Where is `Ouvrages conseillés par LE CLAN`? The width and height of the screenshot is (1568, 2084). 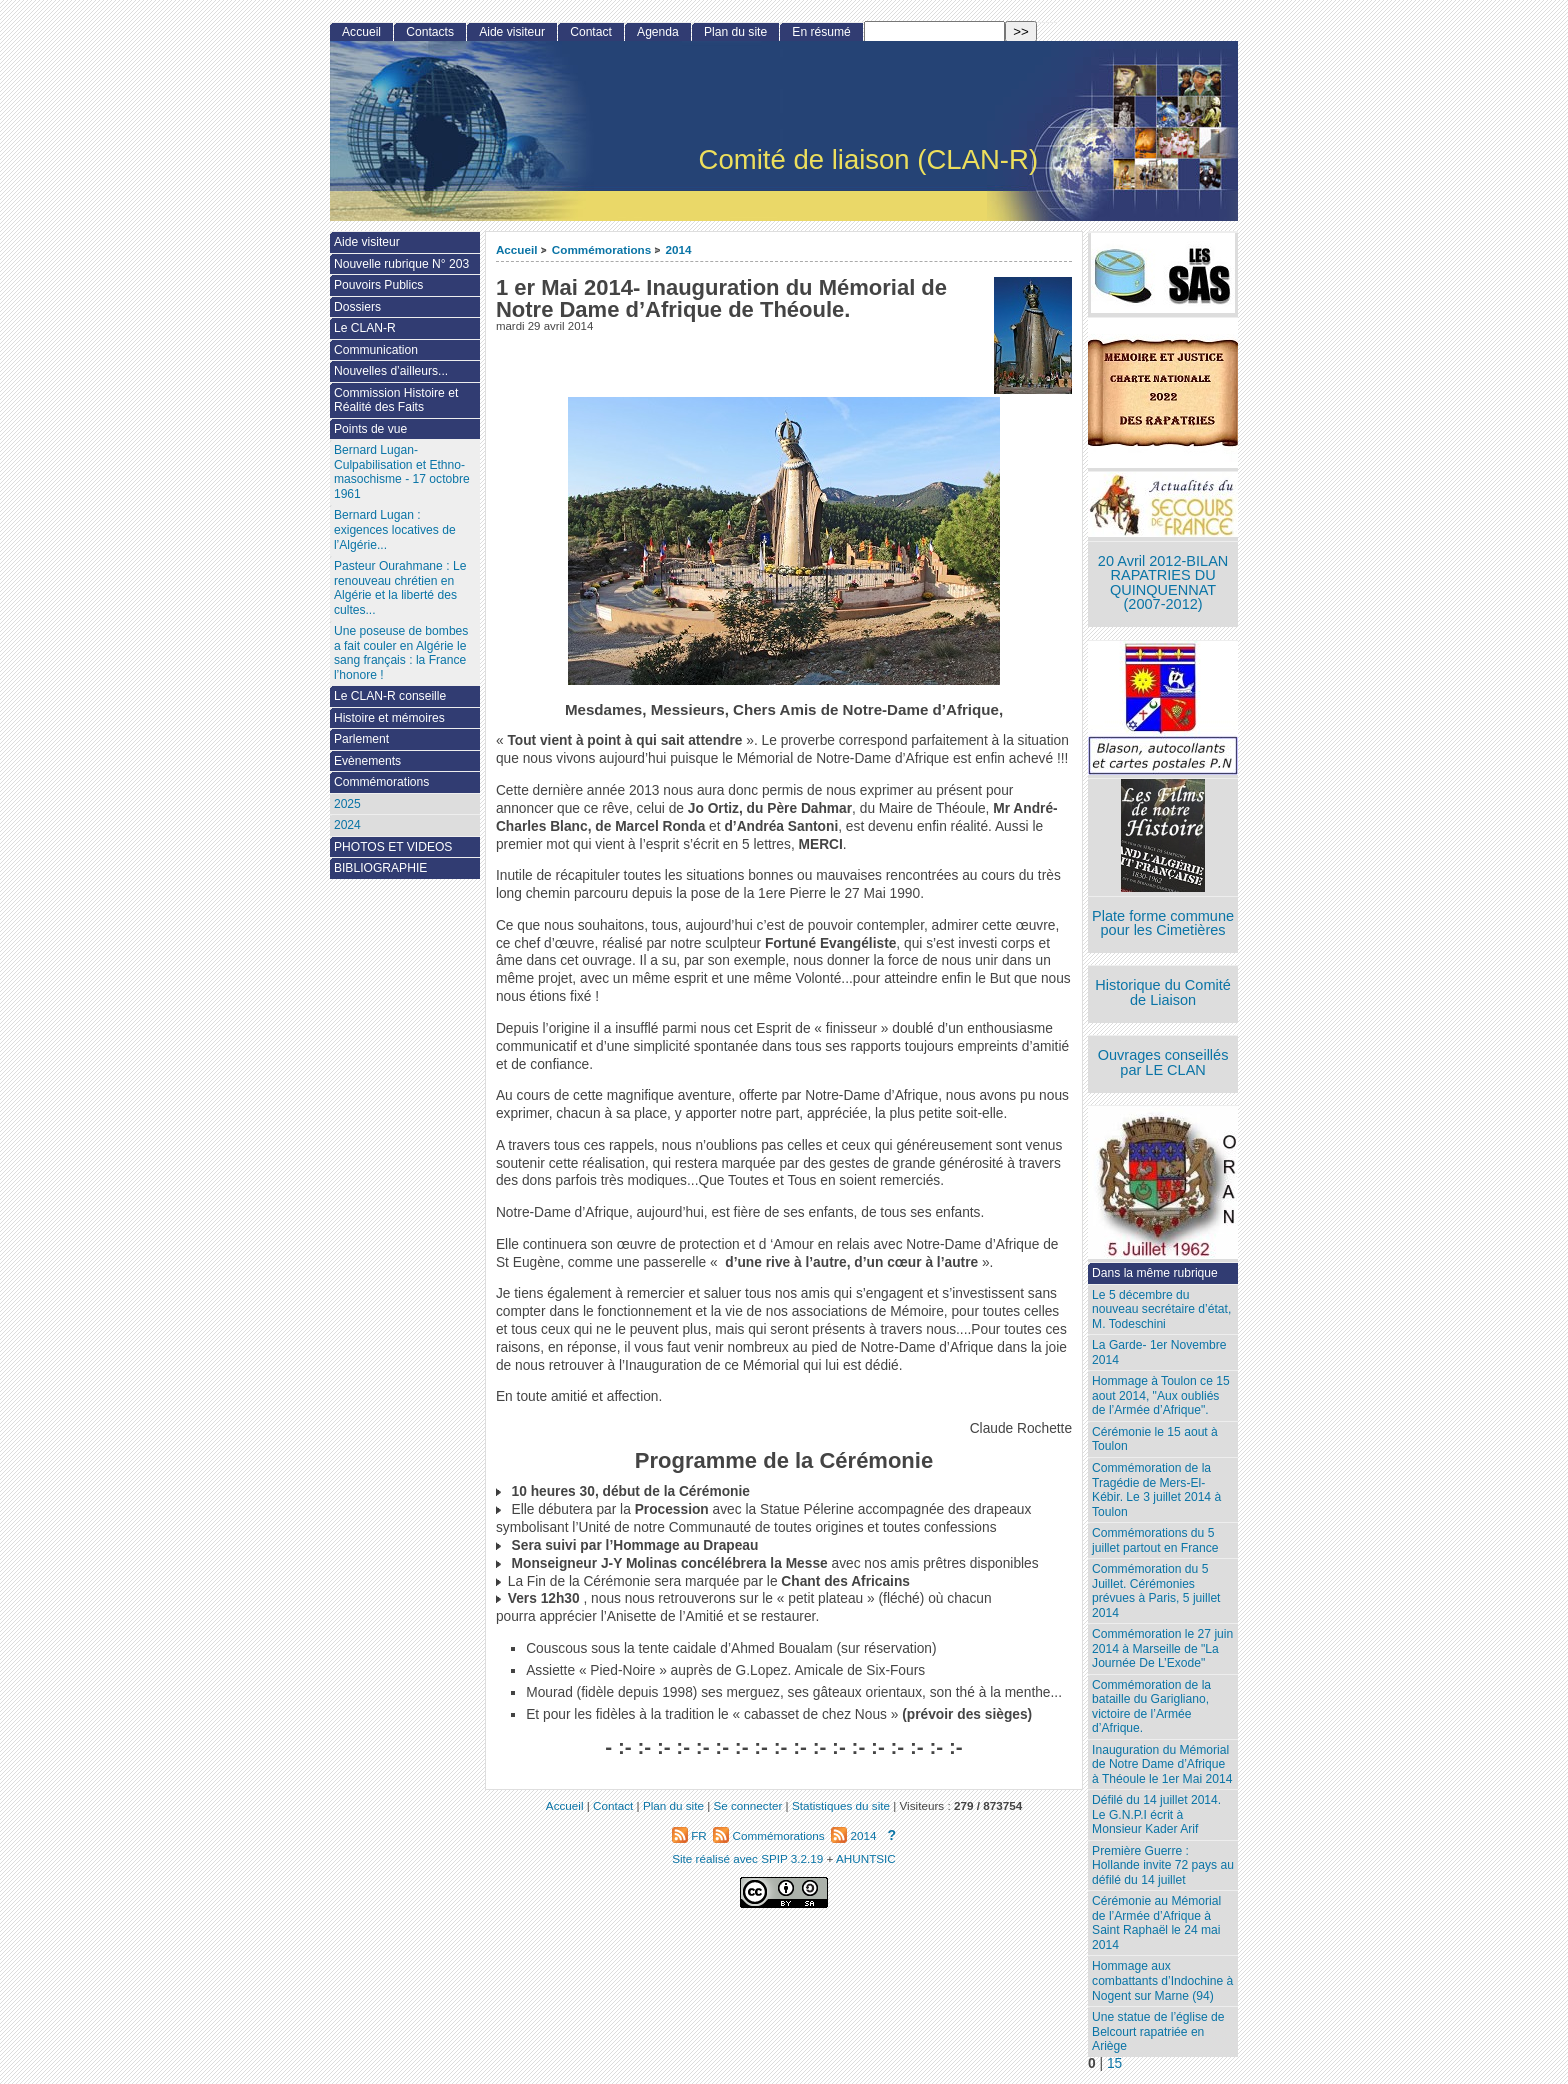
Ouvrages conseillés par LE CLAN is located at coordinates (1163, 1062).